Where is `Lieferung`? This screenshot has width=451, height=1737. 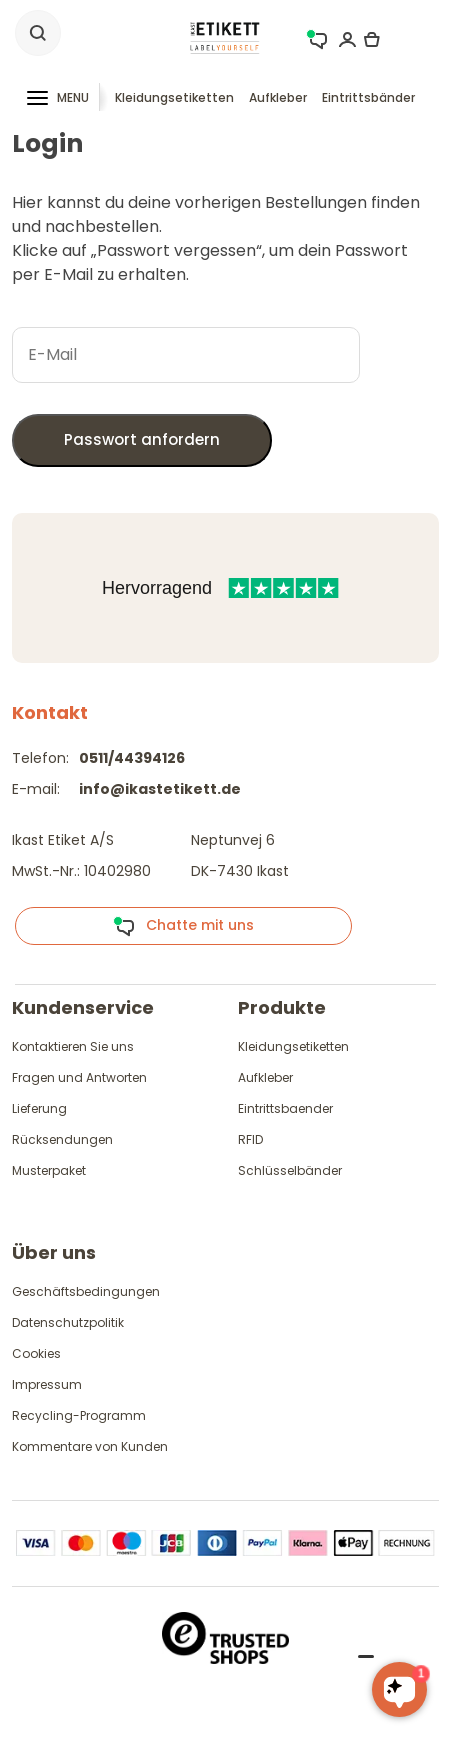 Lieferung is located at coordinates (39, 1108).